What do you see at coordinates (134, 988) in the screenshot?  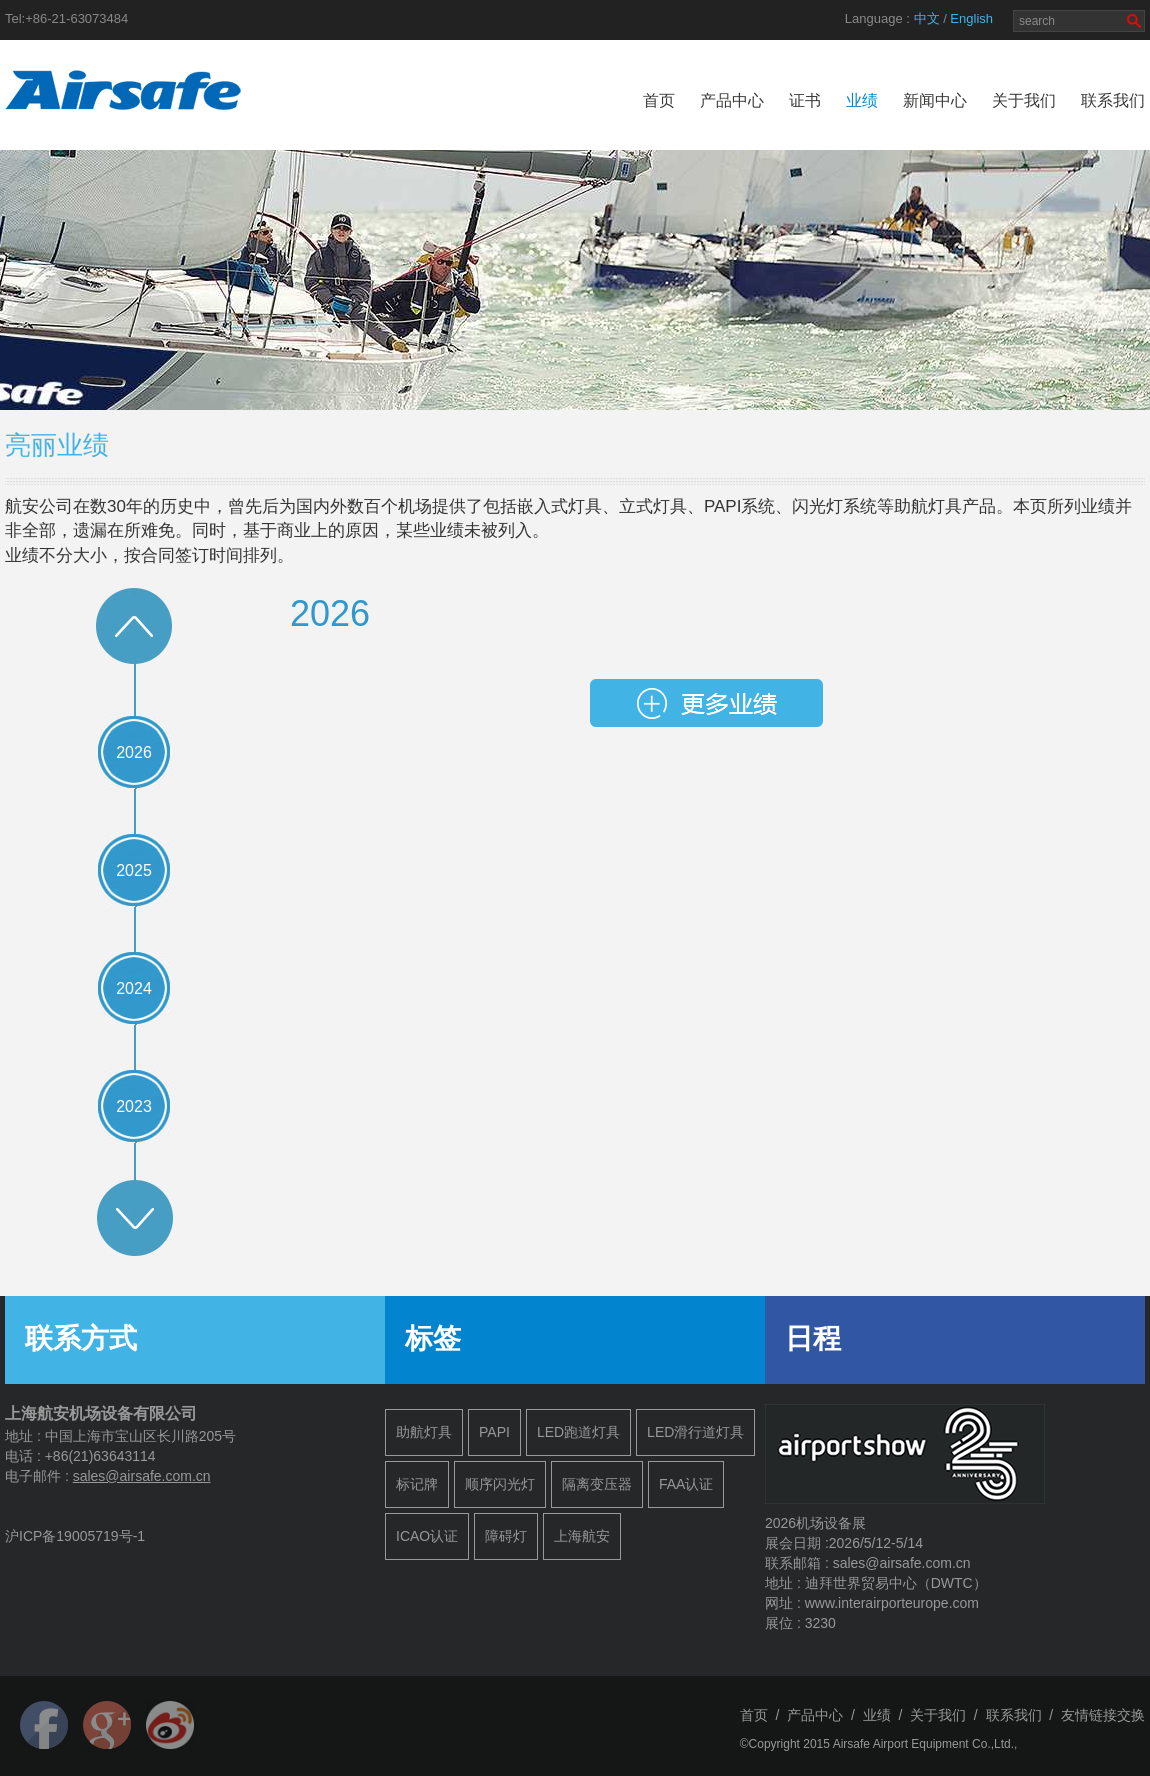 I see `2024` at bounding box center [134, 988].